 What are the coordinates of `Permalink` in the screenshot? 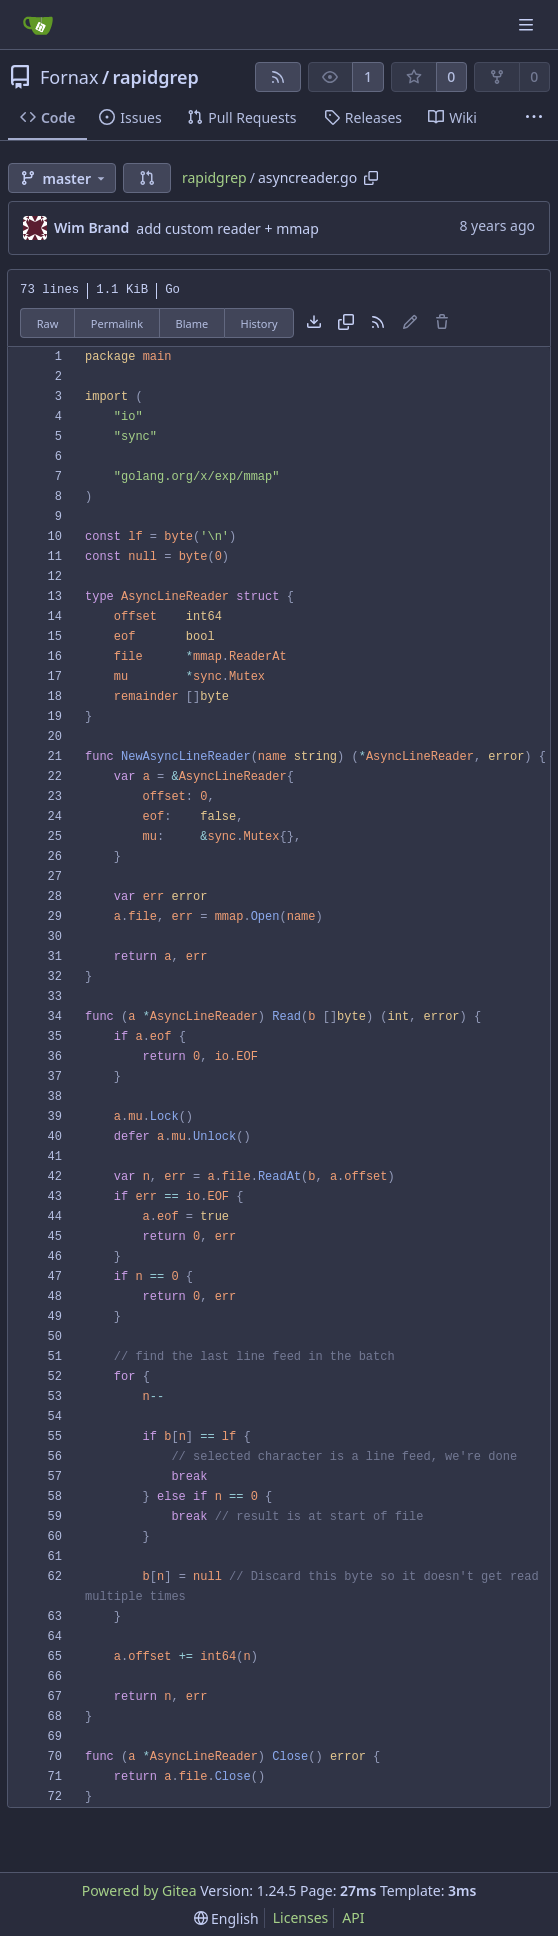 It's located at (117, 323).